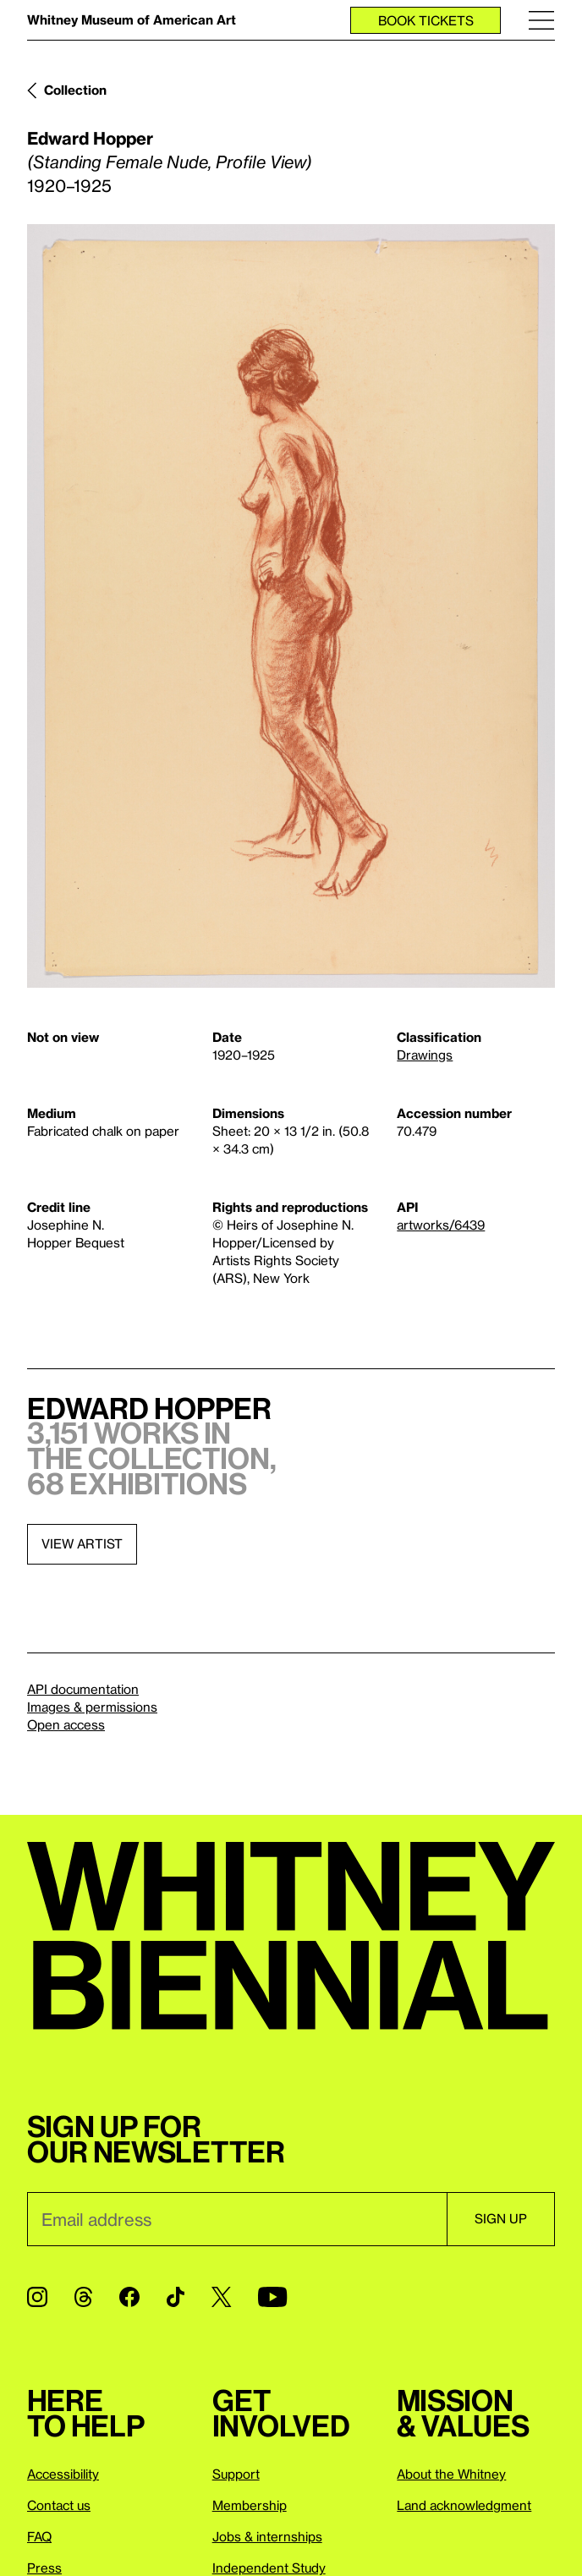 The height and width of the screenshot is (2576, 582). Describe the element at coordinates (464, 2505) in the screenshot. I see `Land acknowledgment` at that location.